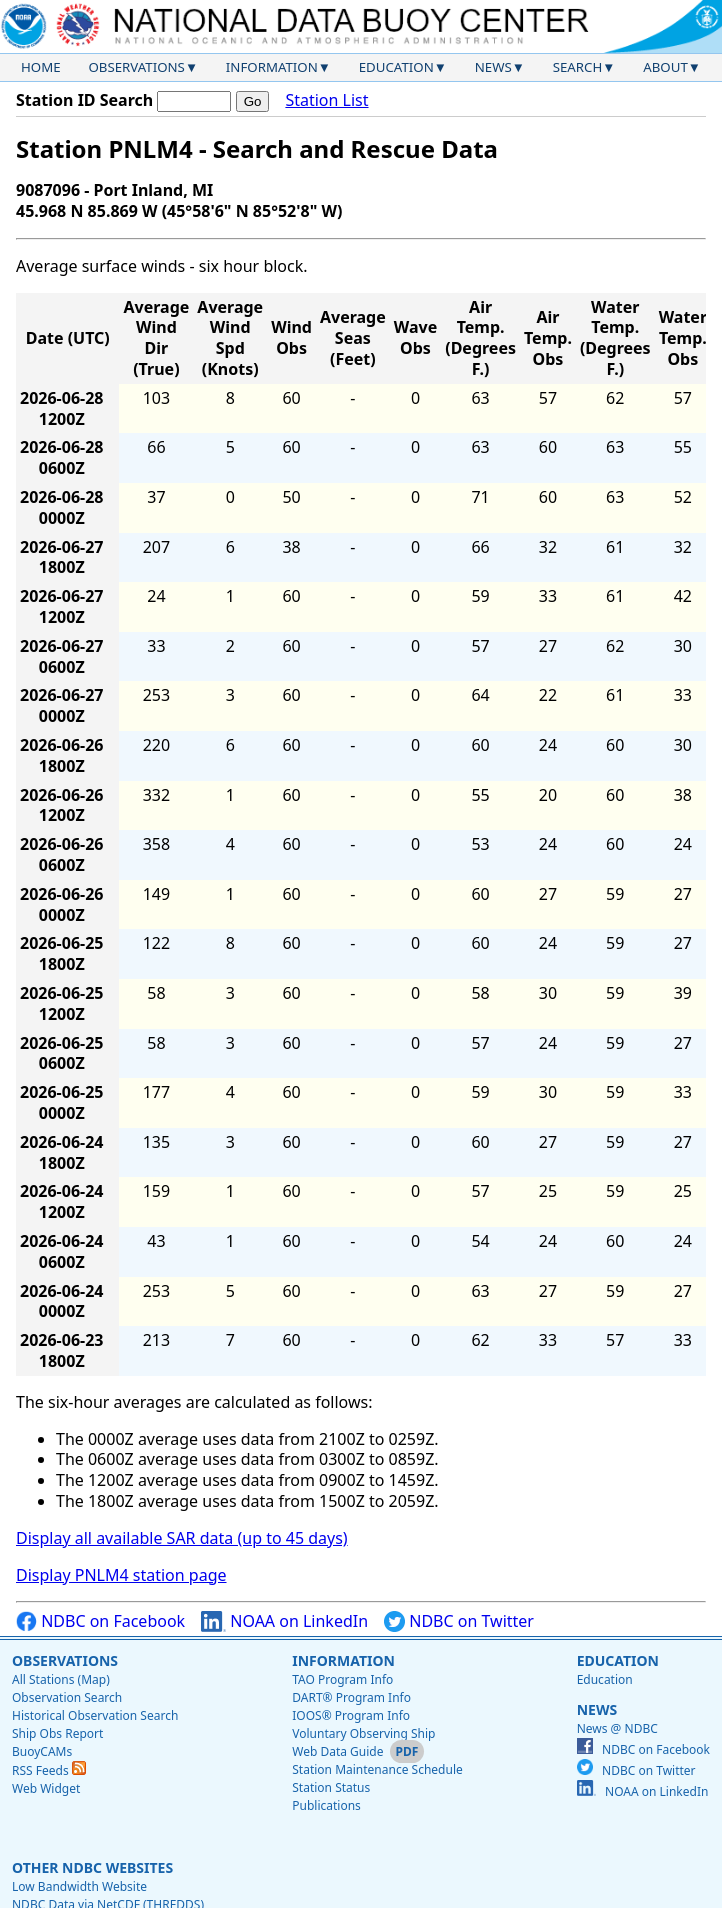 Image resolution: width=722 pixels, height=1908 pixels. Describe the element at coordinates (46, 1788) in the screenshot. I see `Web Widget` at that location.